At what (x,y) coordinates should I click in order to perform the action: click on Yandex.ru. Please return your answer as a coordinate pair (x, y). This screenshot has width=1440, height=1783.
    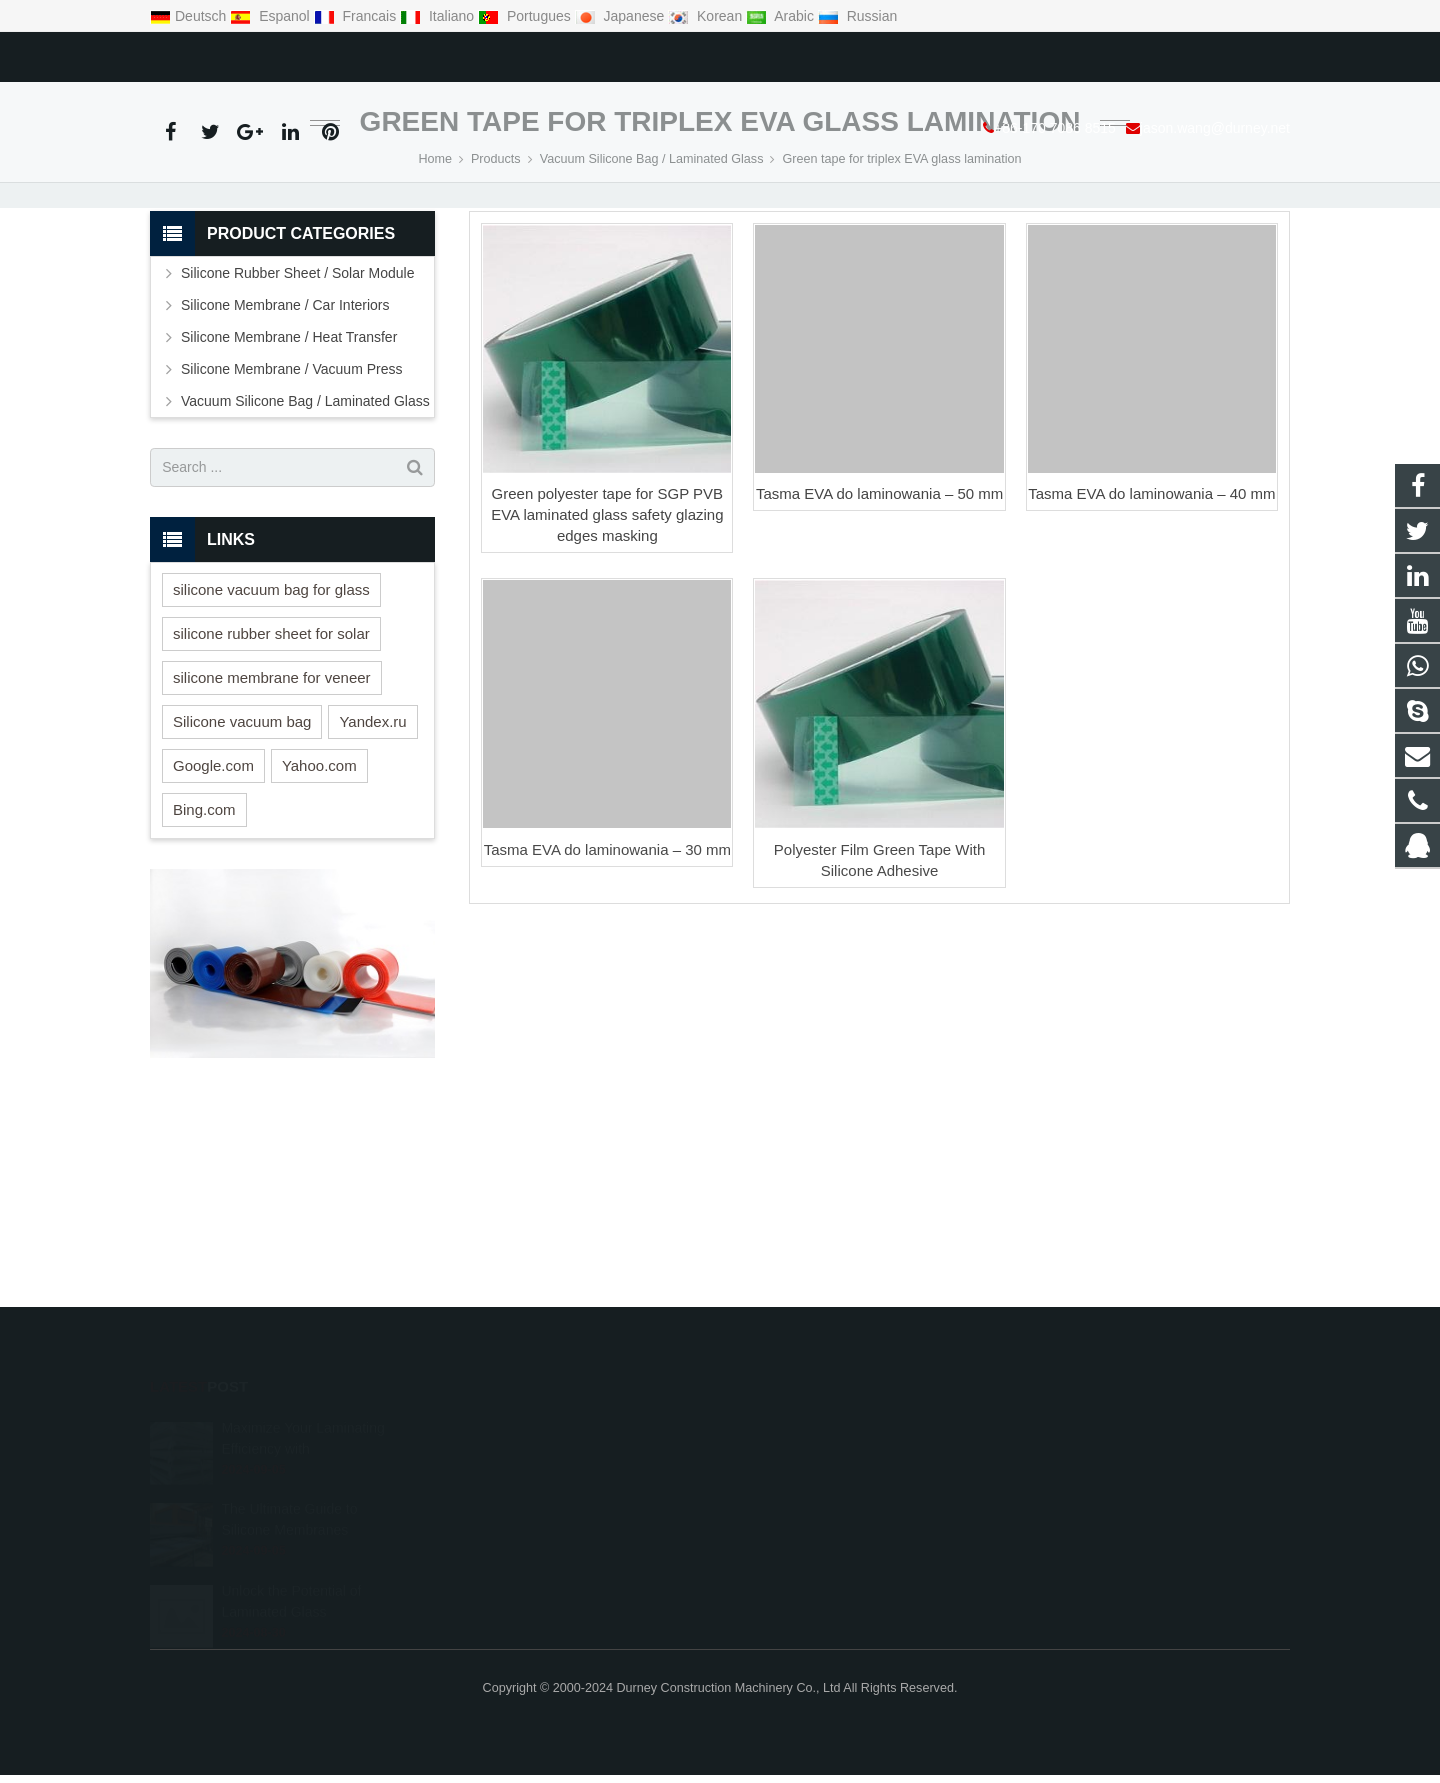
    Looking at the image, I should click on (372, 832).